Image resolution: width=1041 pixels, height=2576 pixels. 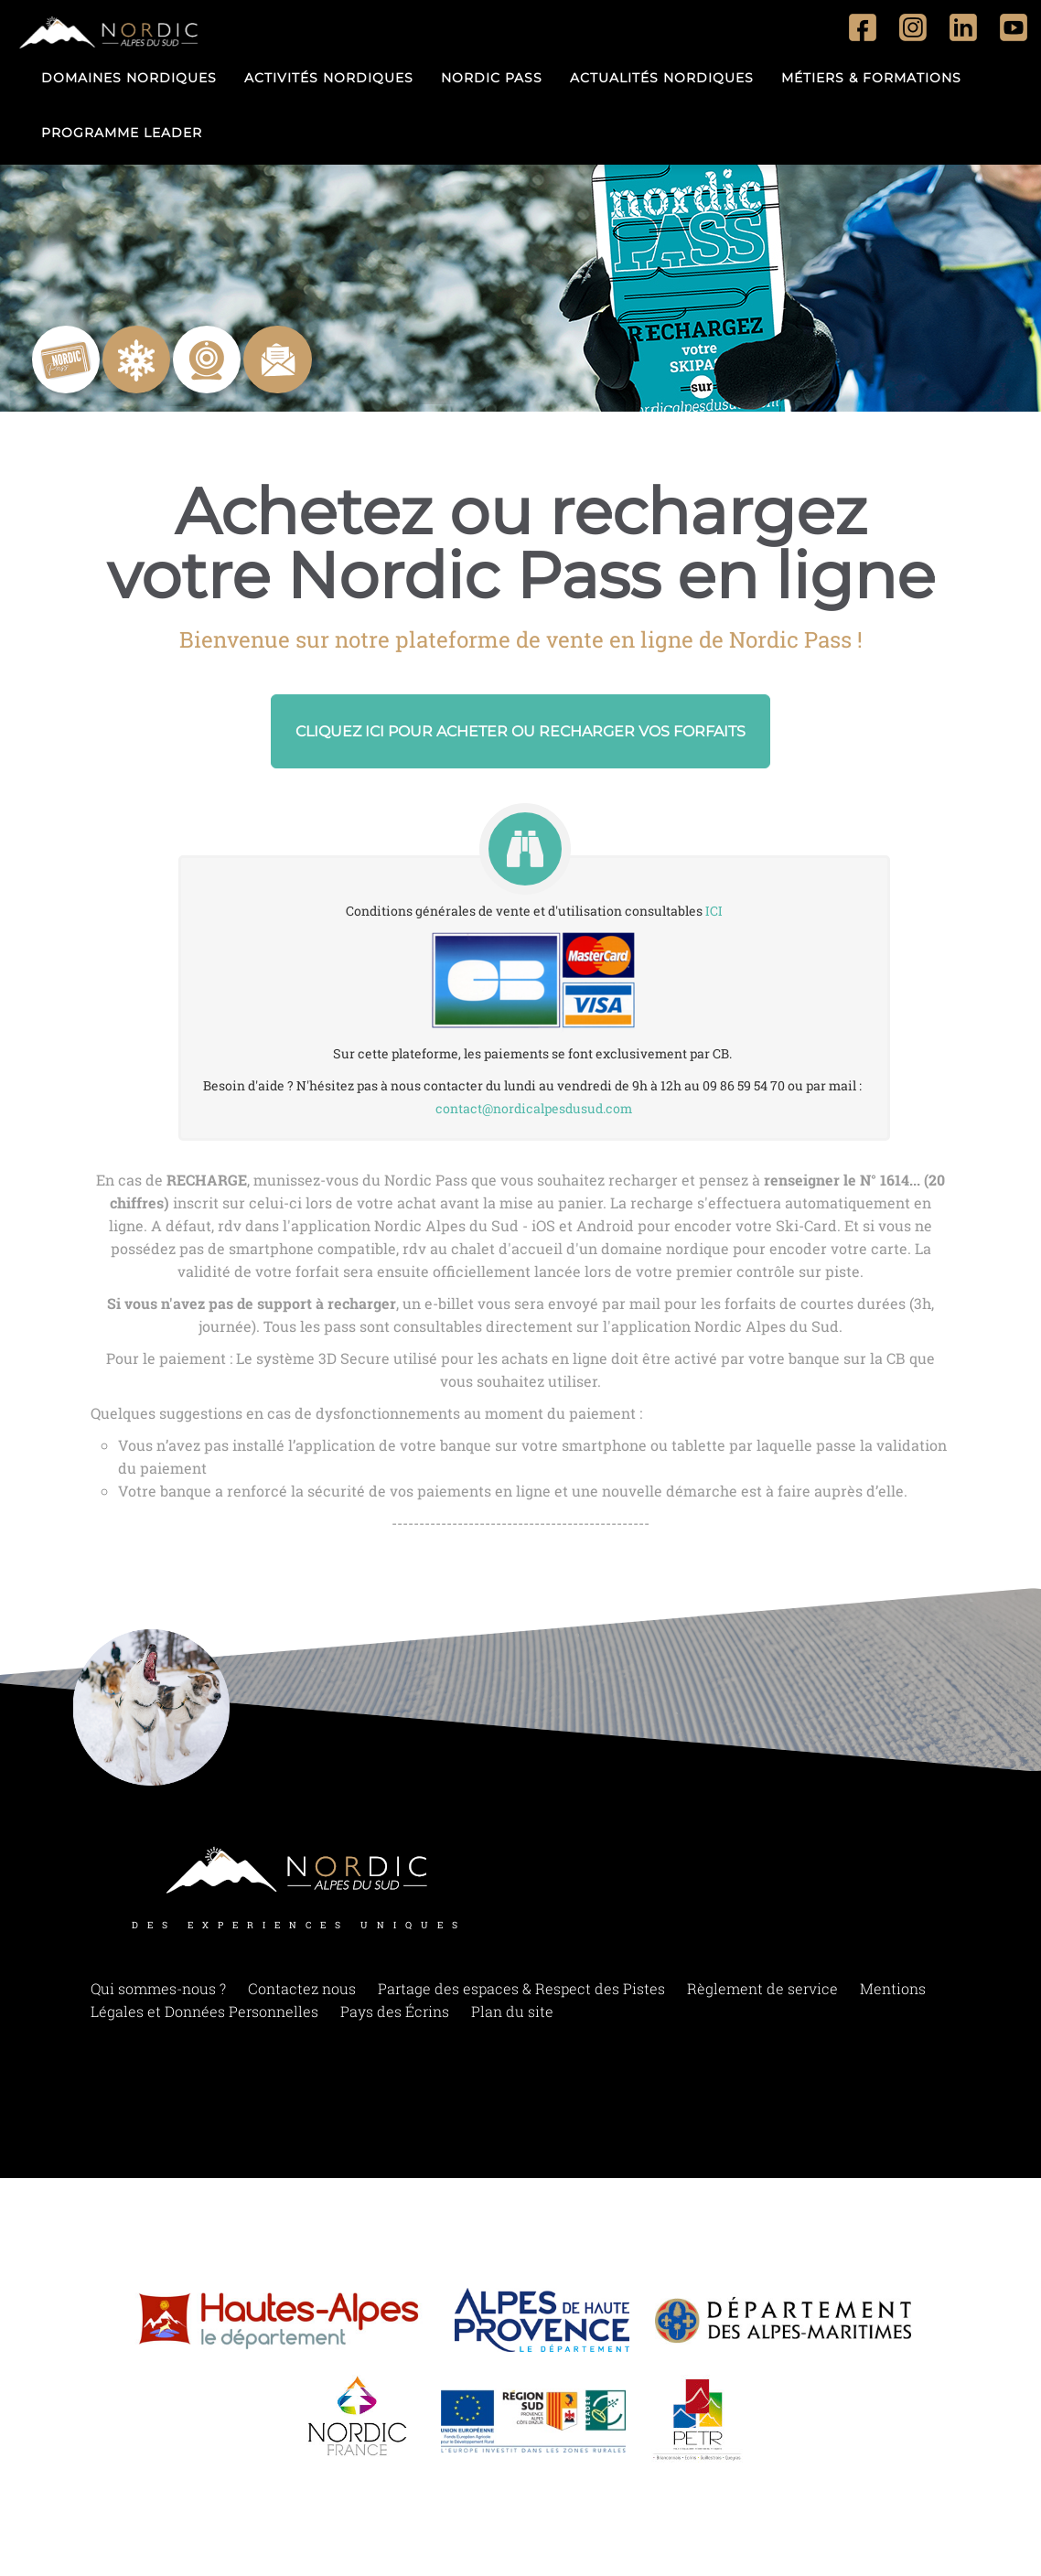 What do you see at coordinates (533, 1108) in the screenshot?
I see `contact@nordicalpesdusud.com` at bounding box center [533, 1108].